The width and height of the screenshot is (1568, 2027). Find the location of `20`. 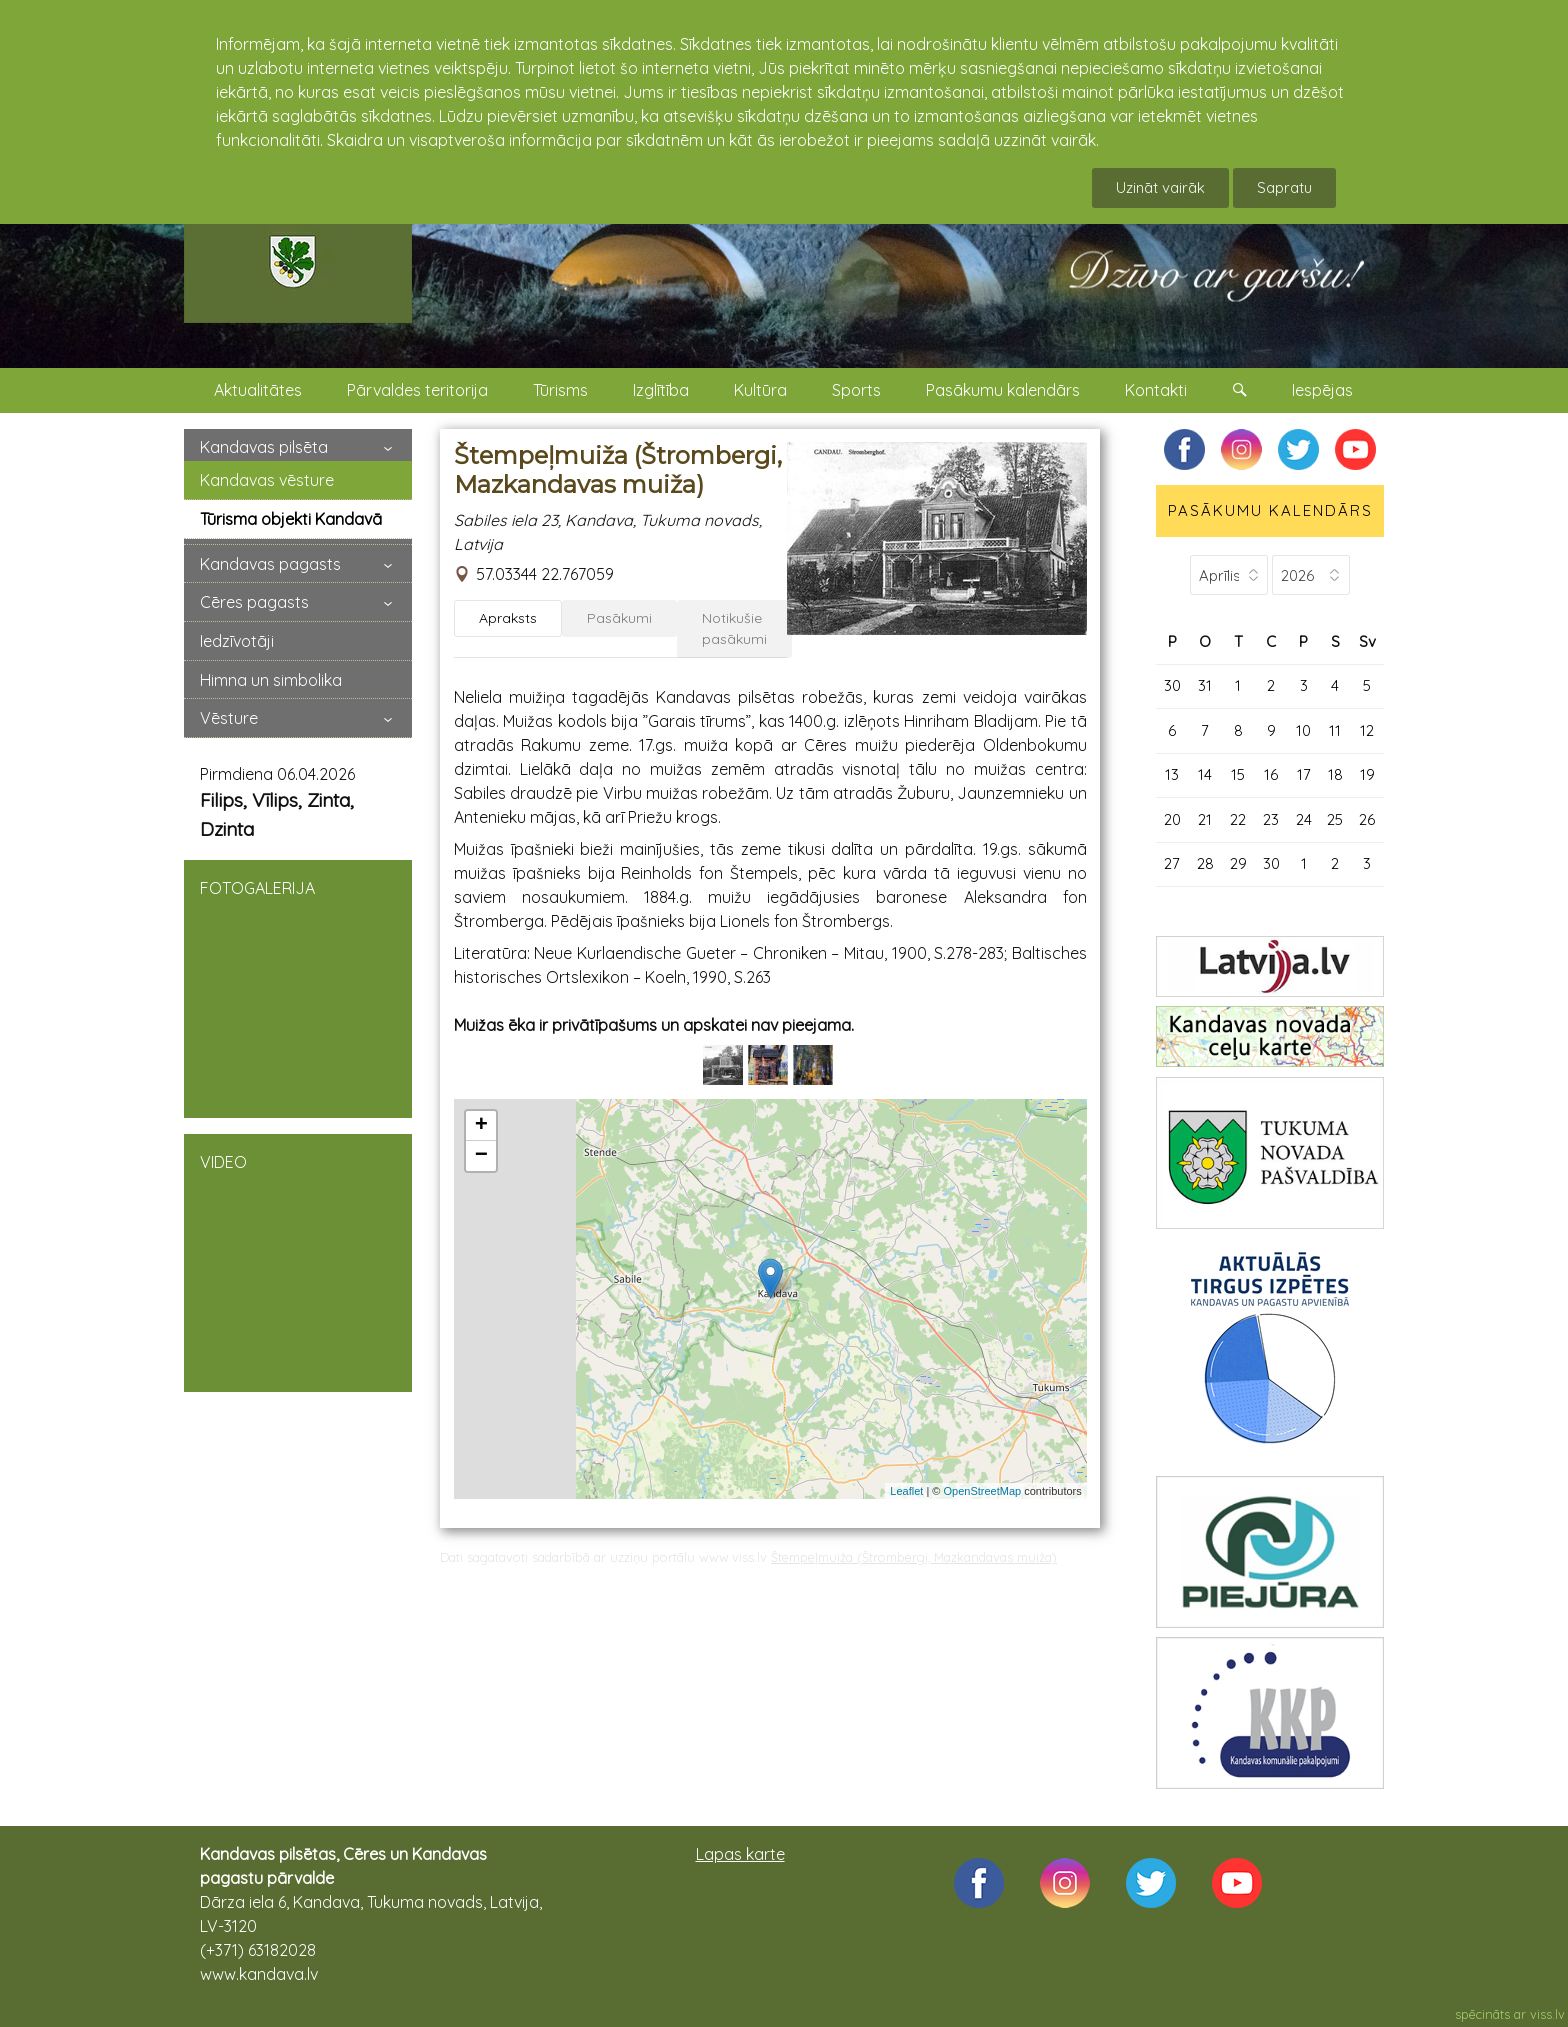

20 is located at coordinates (1172, 819).